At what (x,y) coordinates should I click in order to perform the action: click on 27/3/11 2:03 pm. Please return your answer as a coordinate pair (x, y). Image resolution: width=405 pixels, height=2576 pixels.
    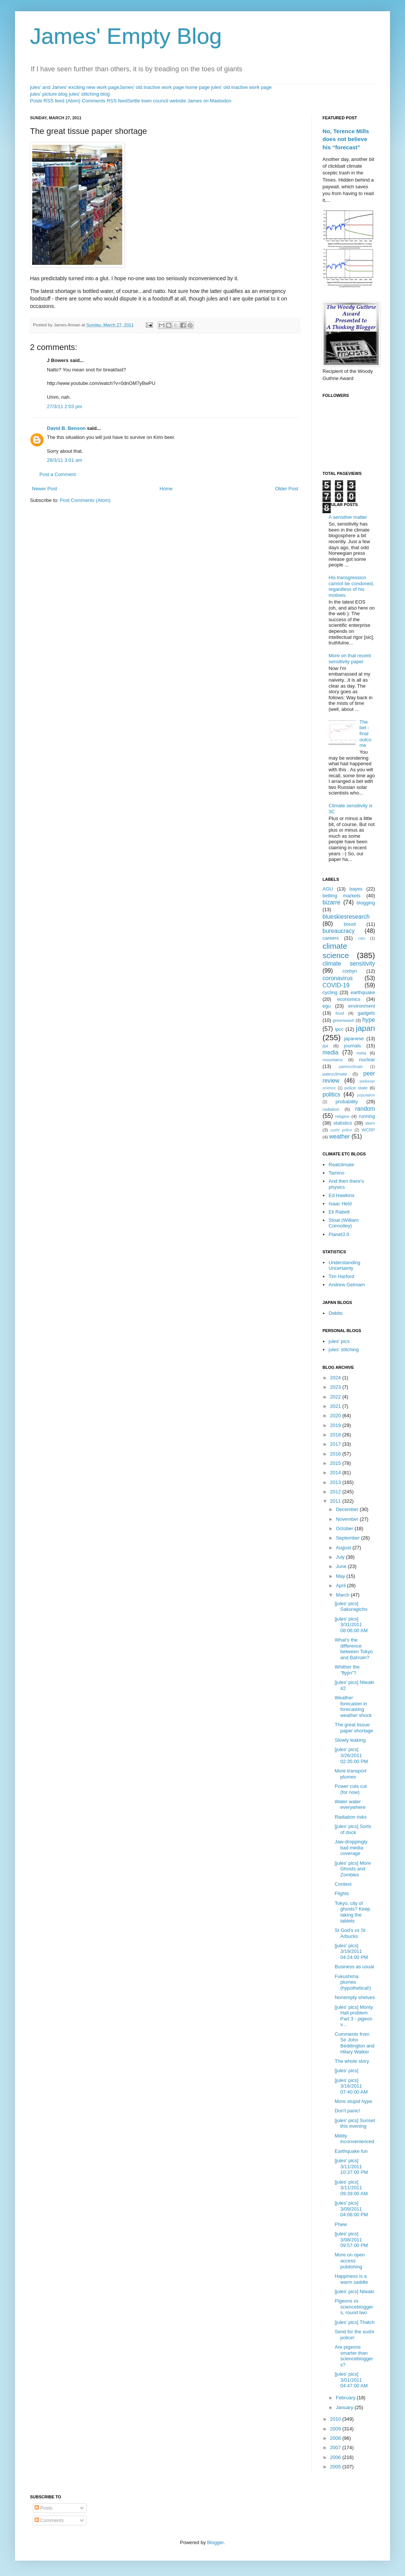
    Looking at the image, I should click on (64, 406).